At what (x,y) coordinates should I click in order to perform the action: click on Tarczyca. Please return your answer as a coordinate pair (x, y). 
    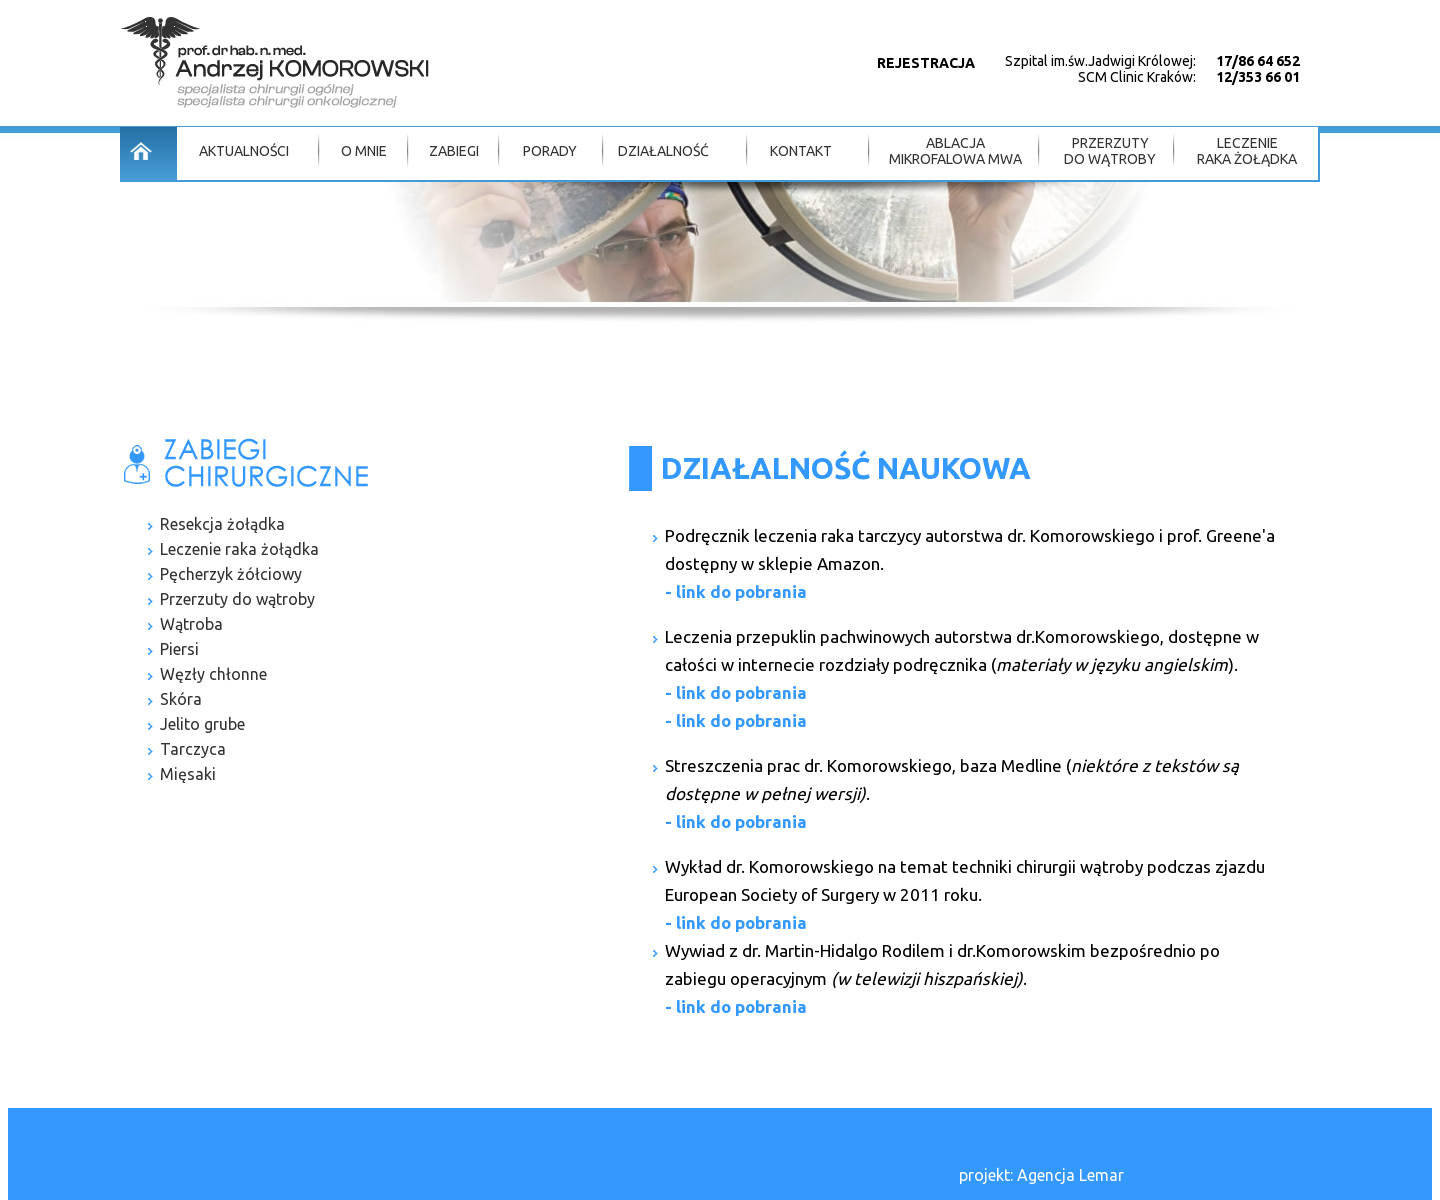
    Looking at the image, I should click on (193, 749).